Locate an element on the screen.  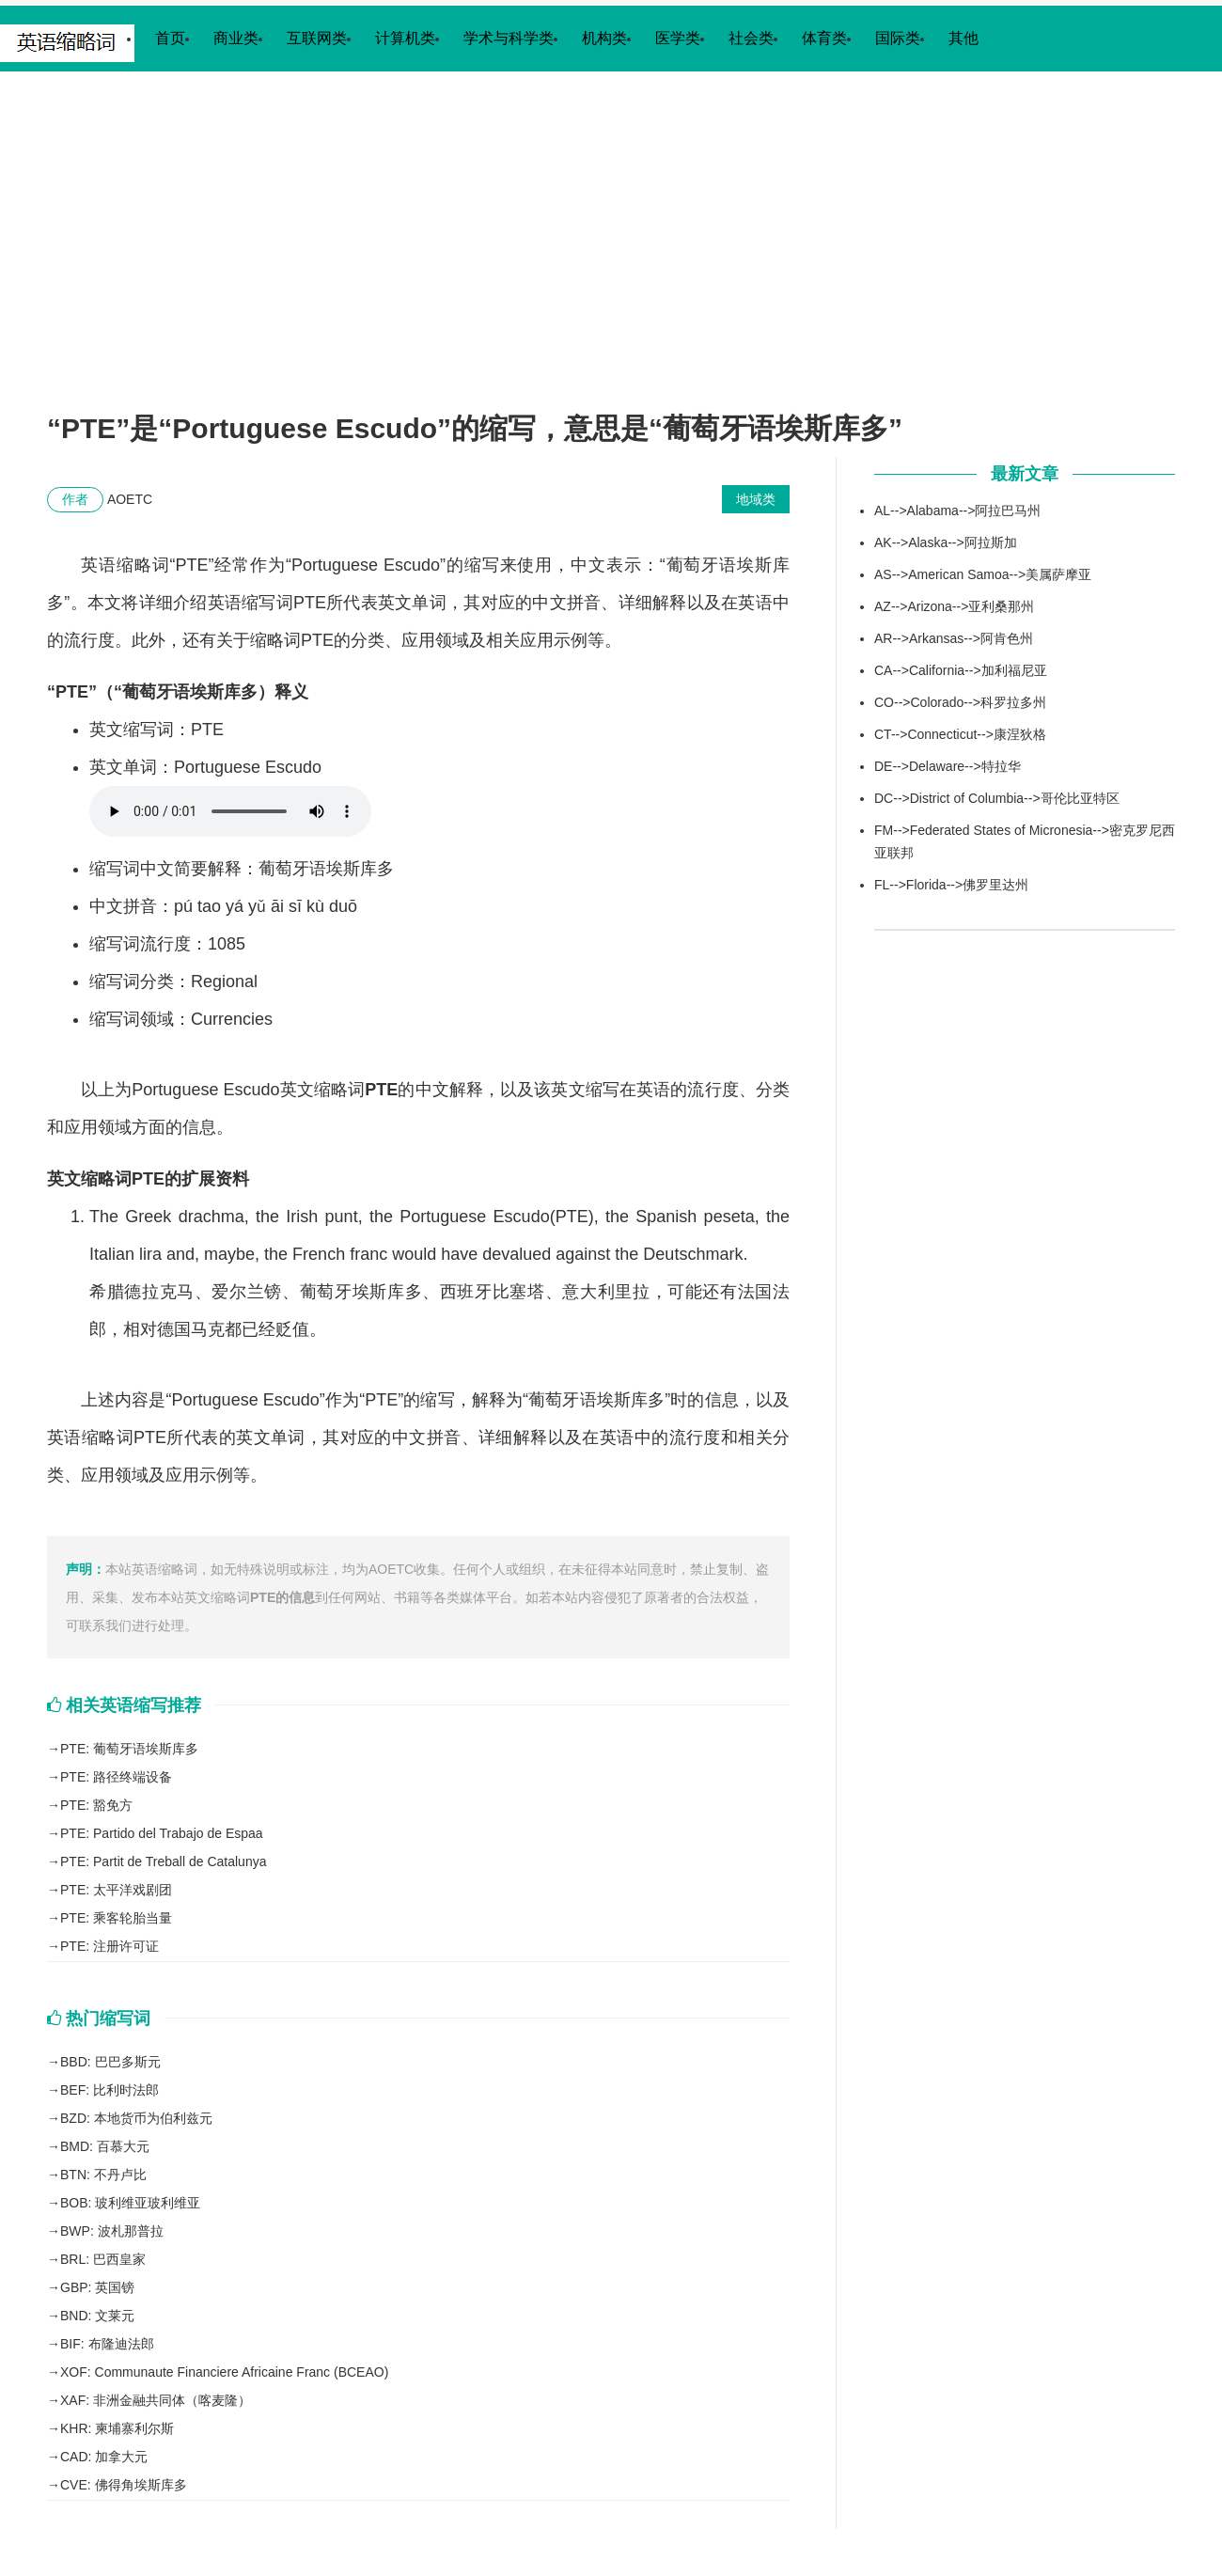
商业类 is located at coordinates (235, 38).